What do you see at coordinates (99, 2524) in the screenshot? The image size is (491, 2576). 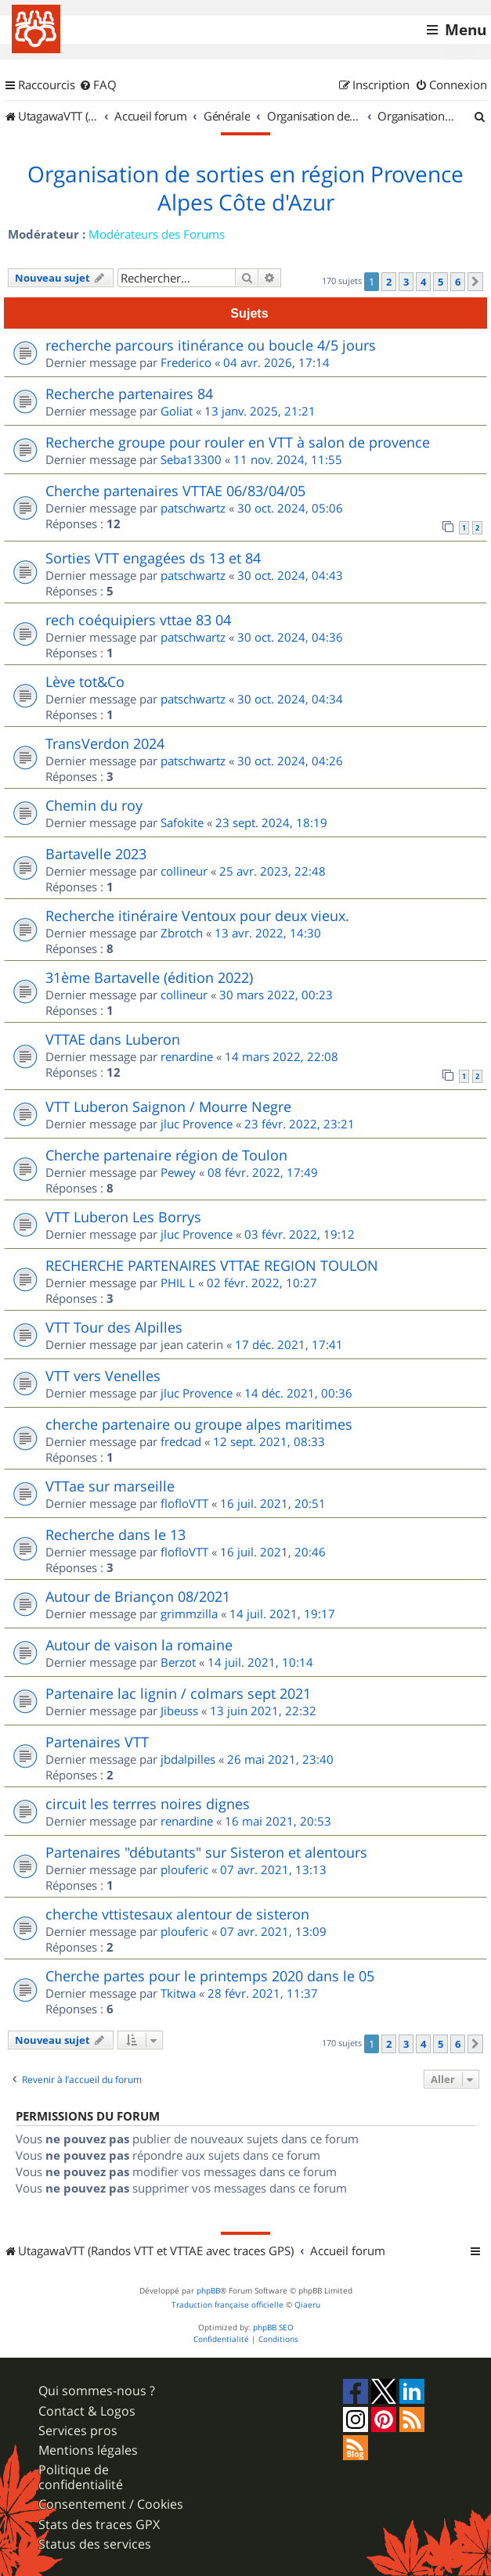 I see `Stats des traces GPX` at bounding box center [99, 2524].